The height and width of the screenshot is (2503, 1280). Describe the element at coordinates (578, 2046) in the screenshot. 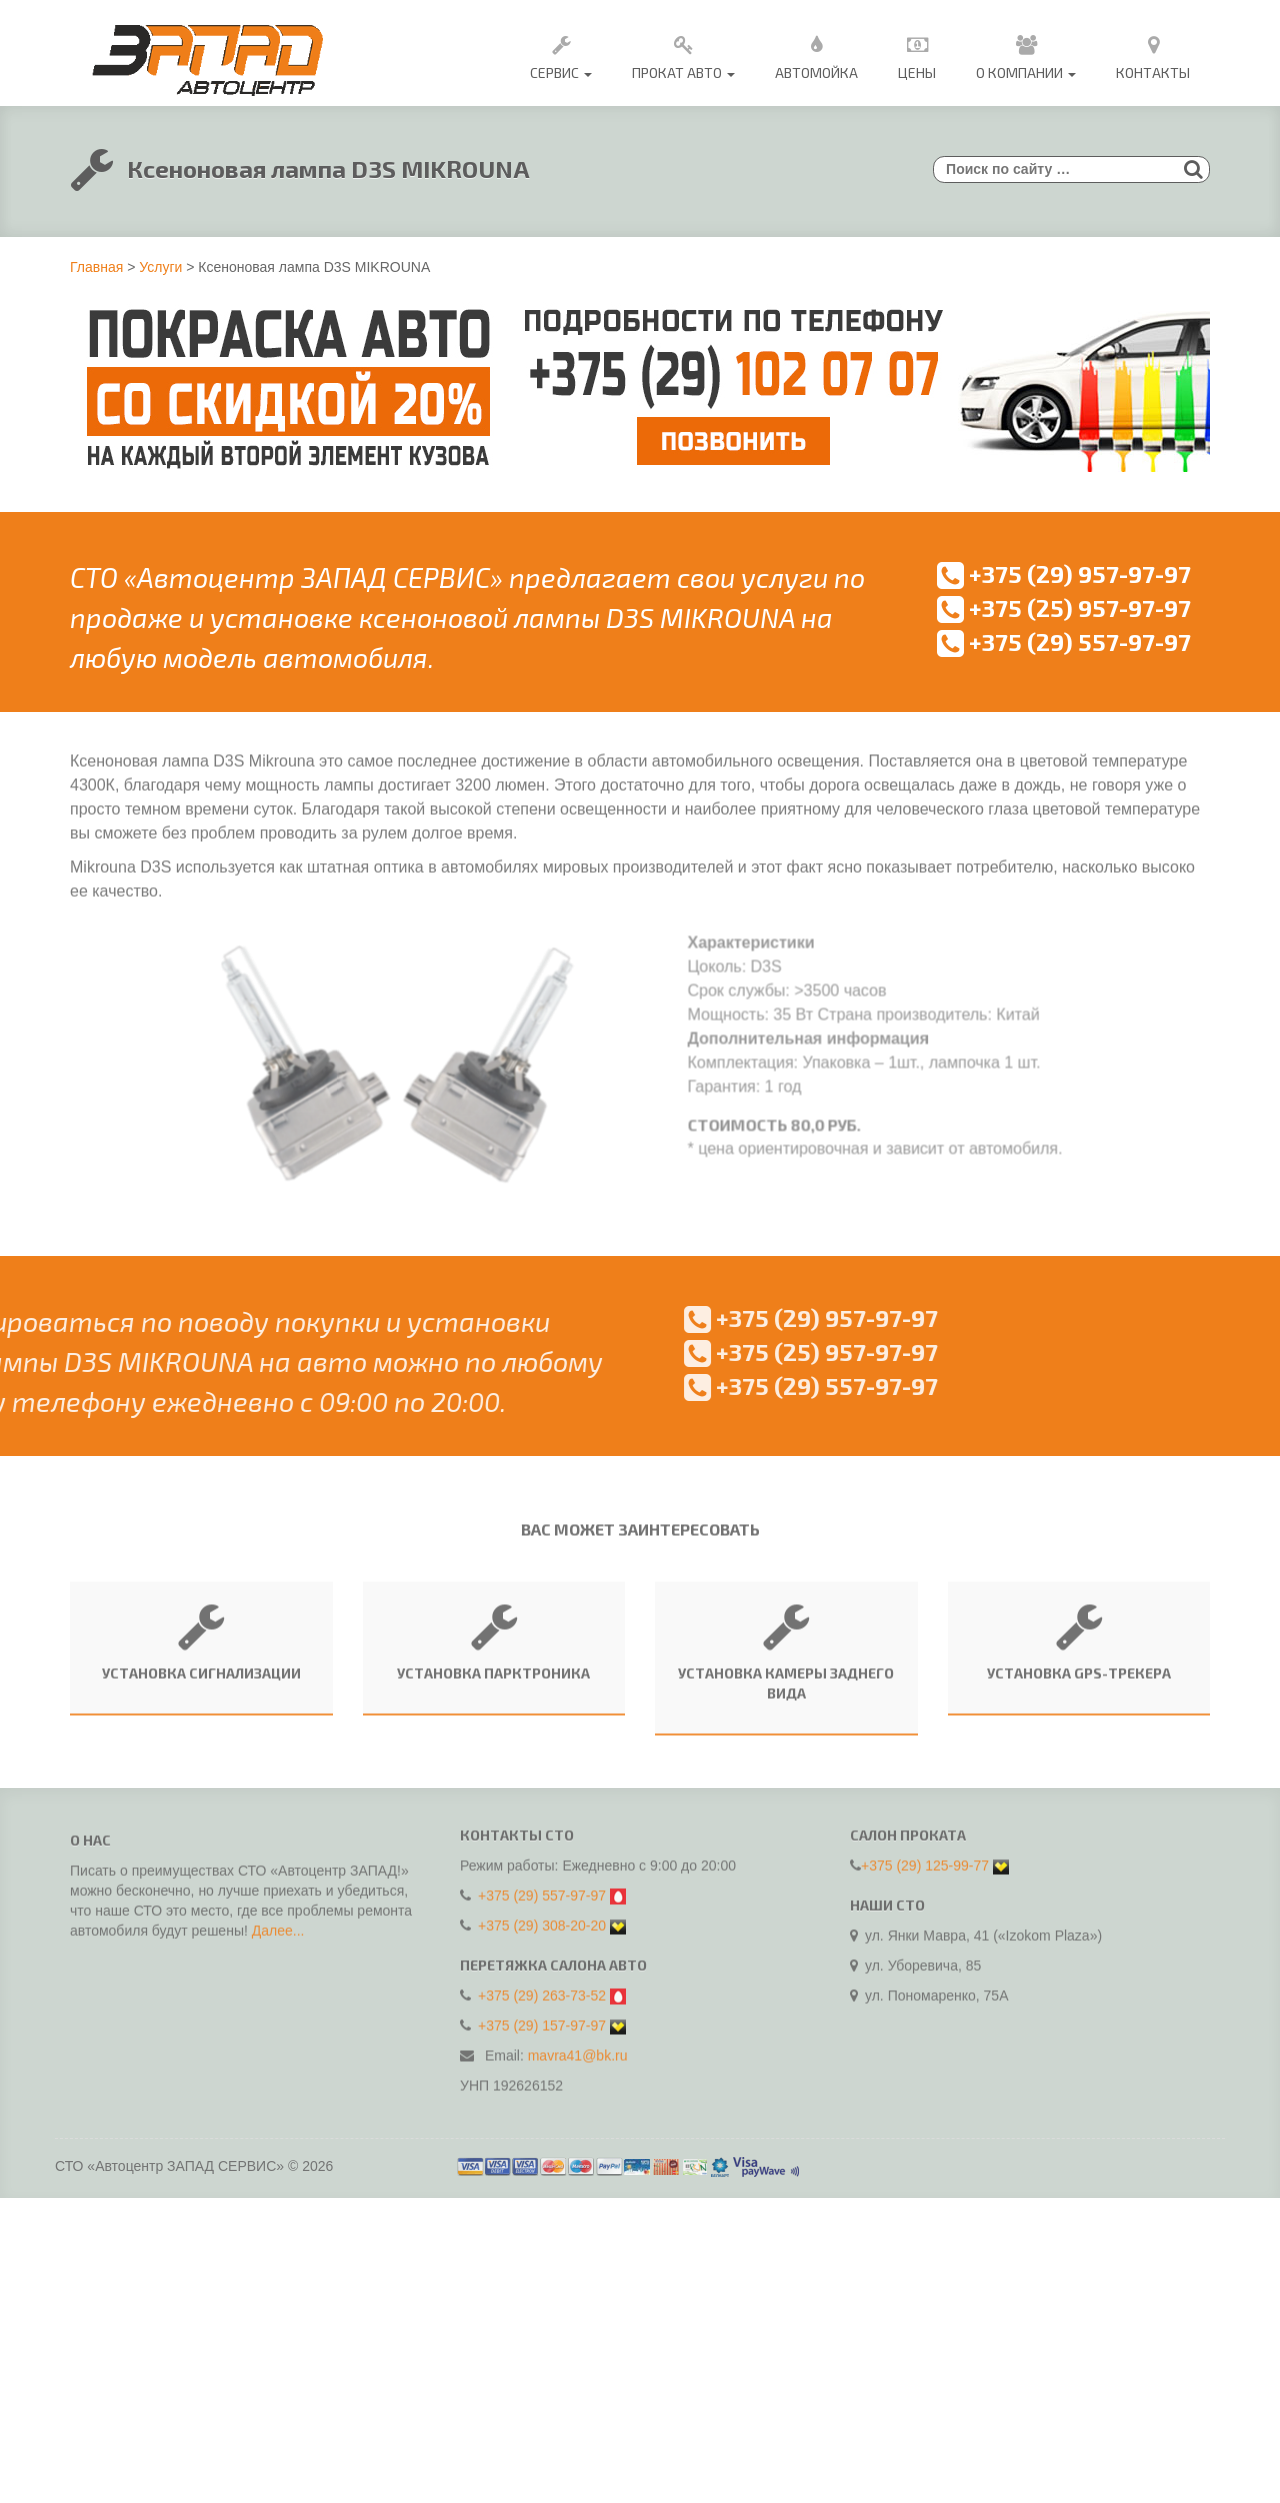

I see `mavra41@bk.ru` at that location.